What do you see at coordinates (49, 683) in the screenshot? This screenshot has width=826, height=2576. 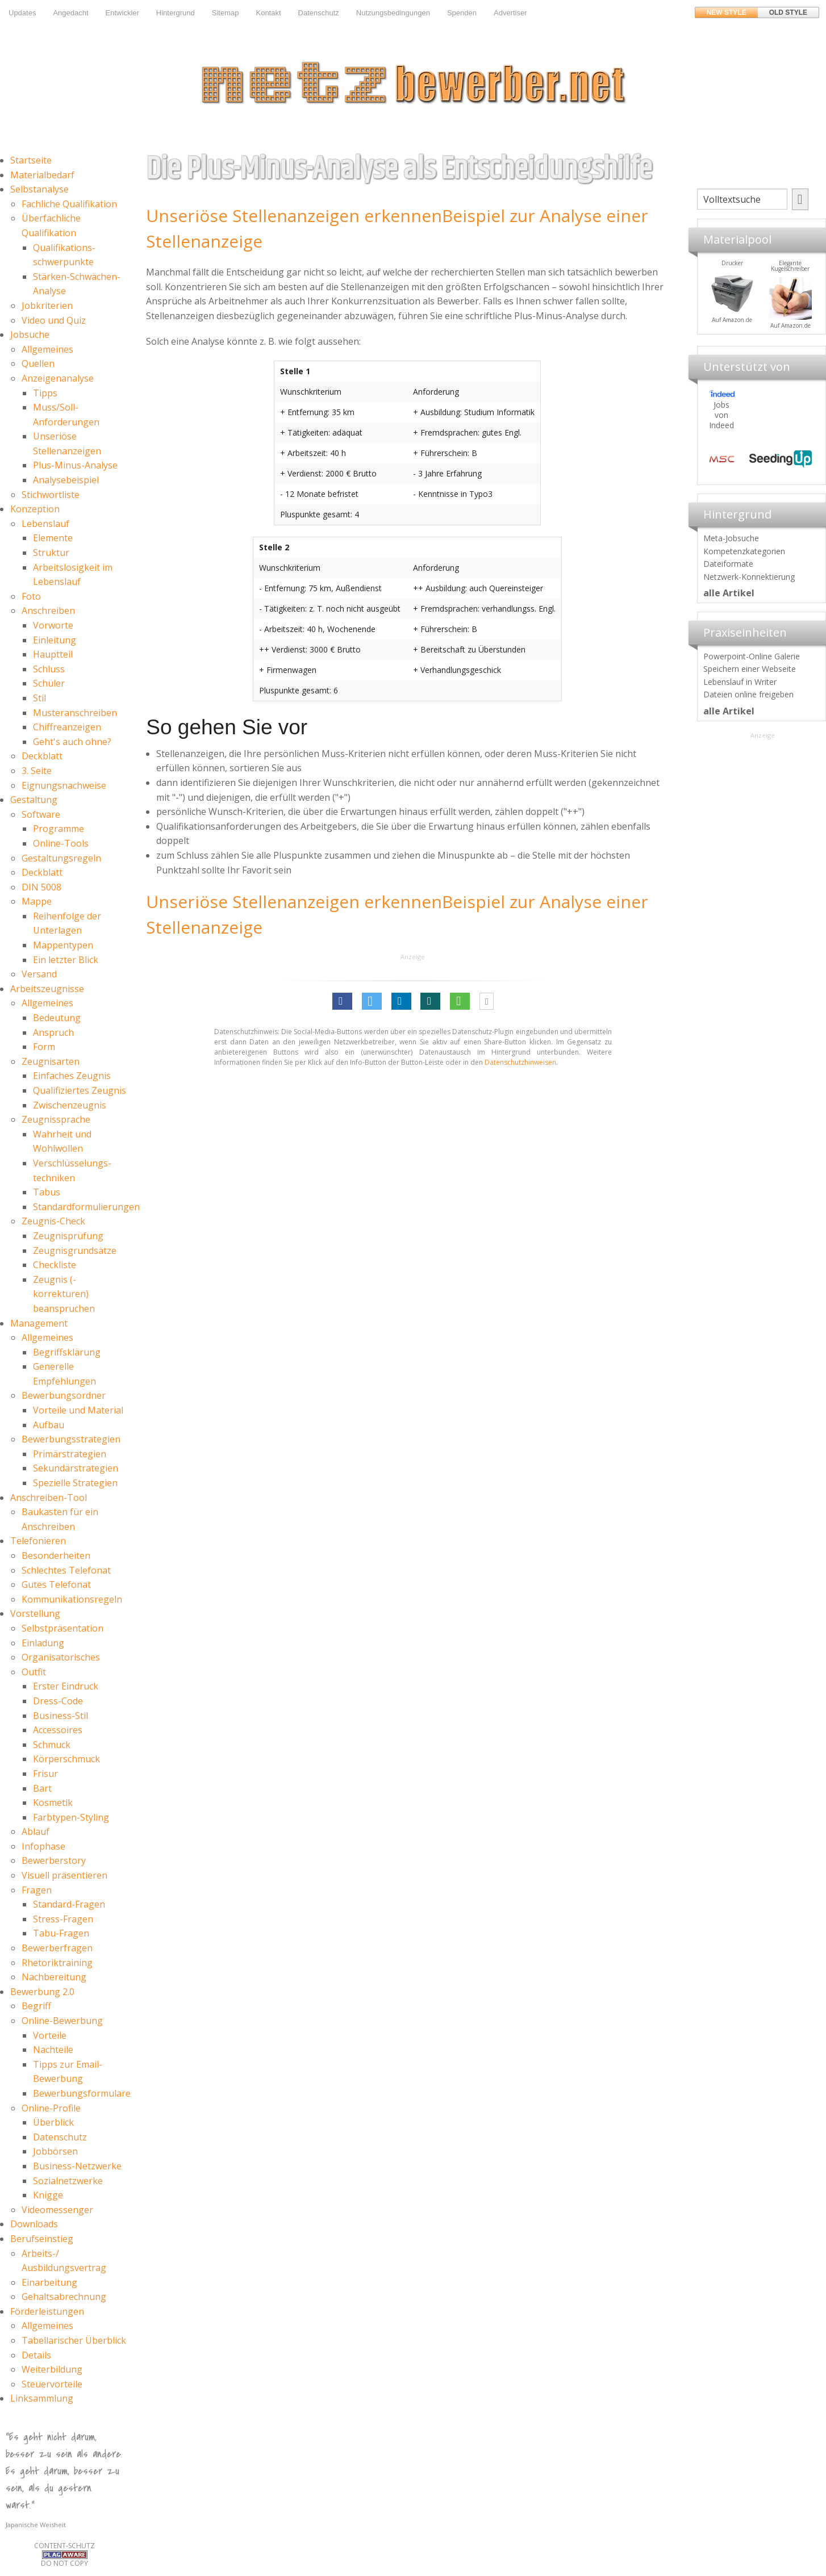 I see `Schüler` at bounding box center [49, 683].